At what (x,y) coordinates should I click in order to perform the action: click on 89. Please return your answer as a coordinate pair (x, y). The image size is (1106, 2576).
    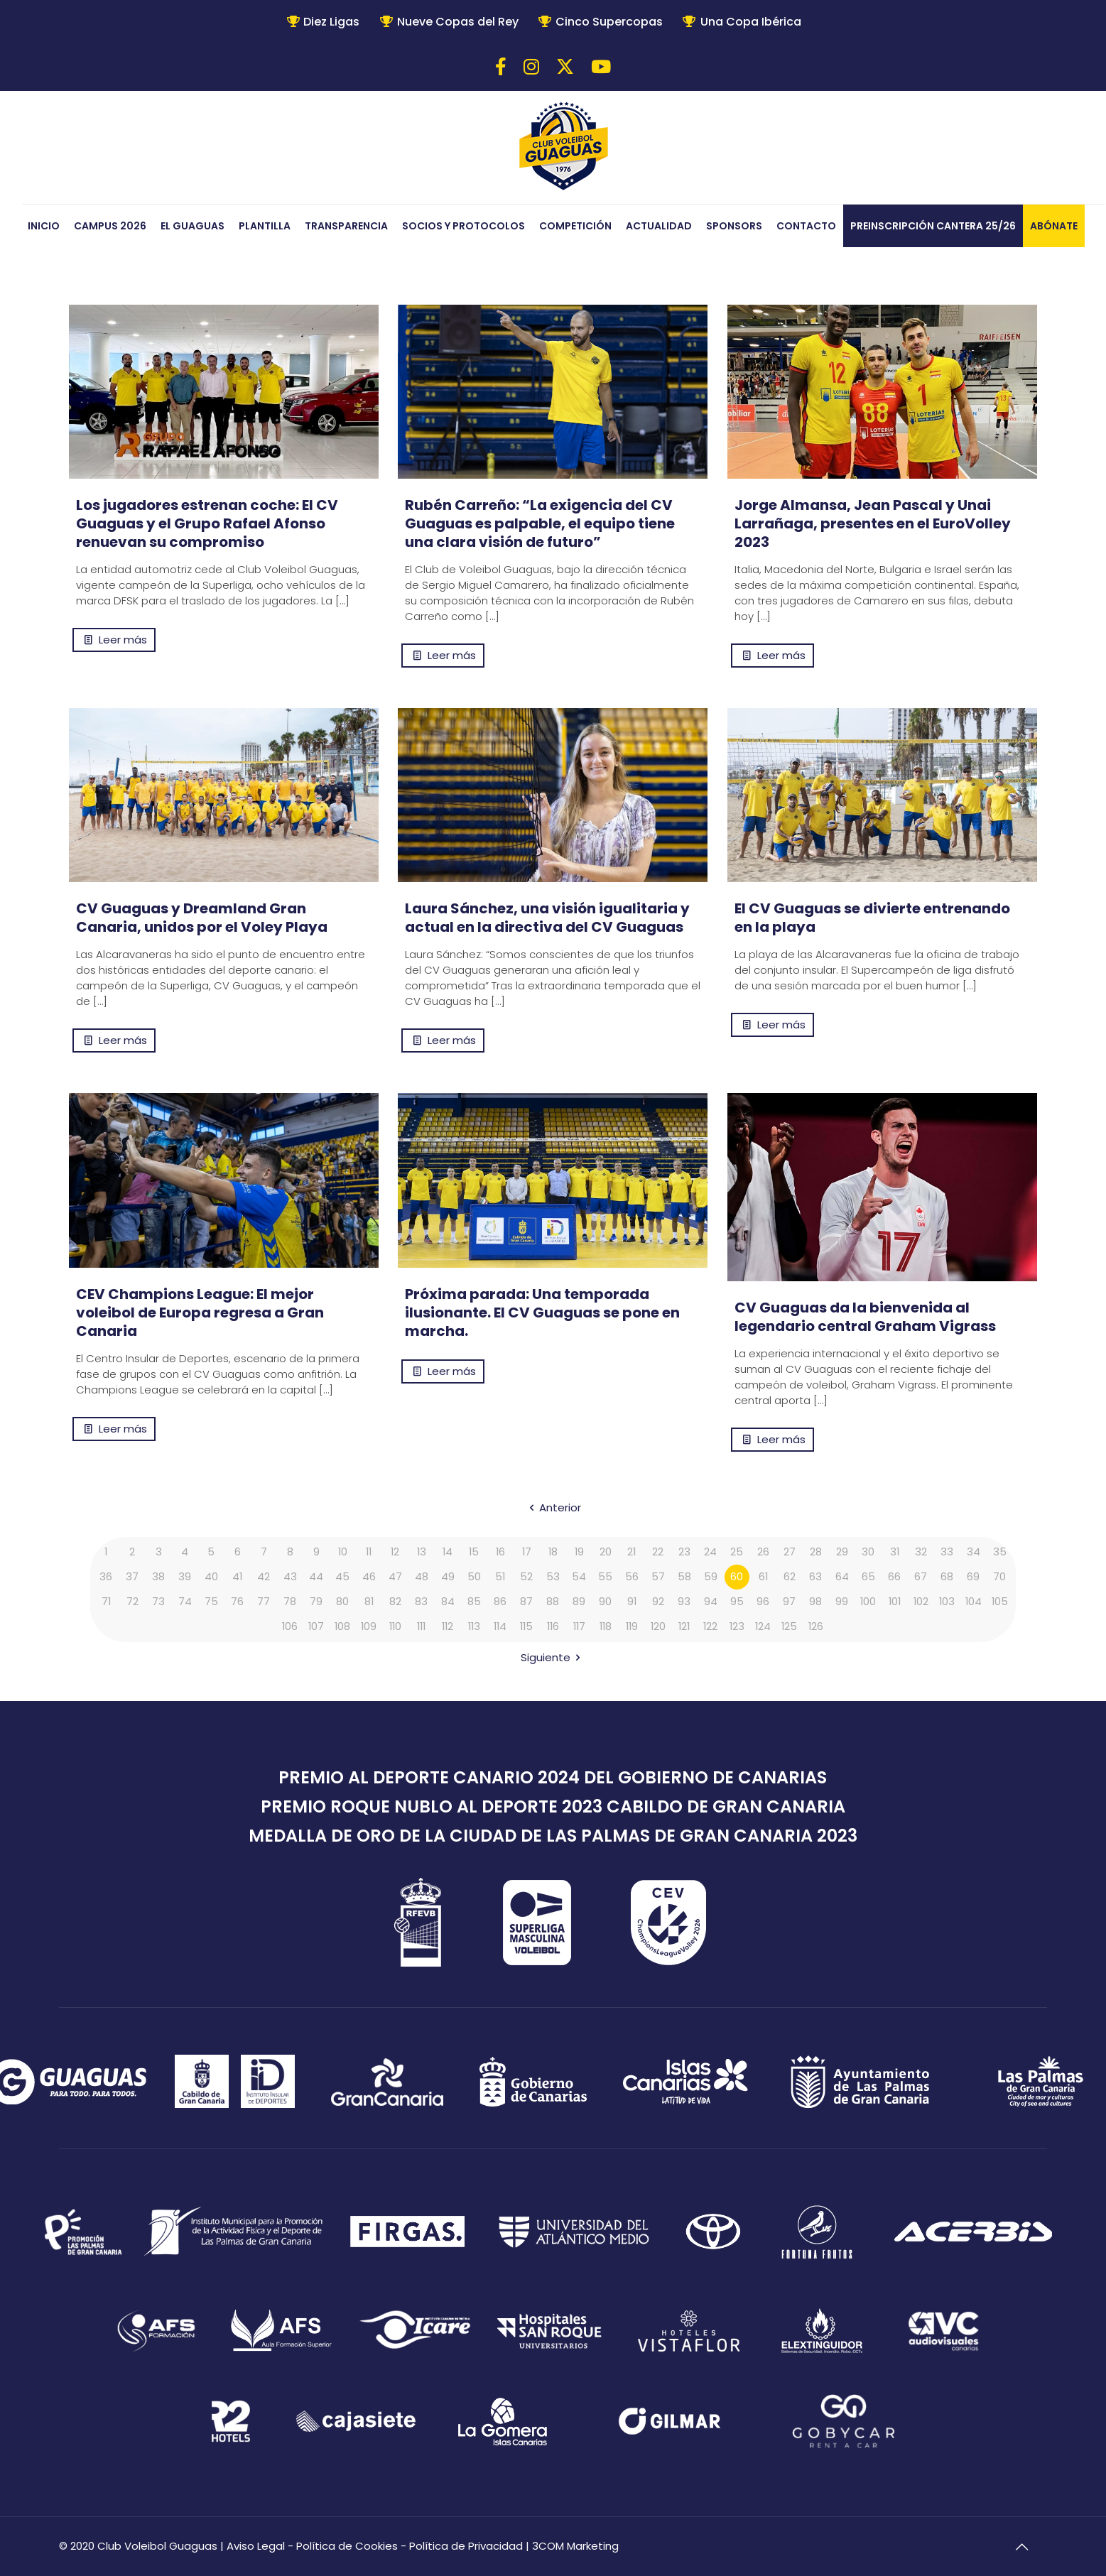
    Looking at the image, I should click on (579, 1601).